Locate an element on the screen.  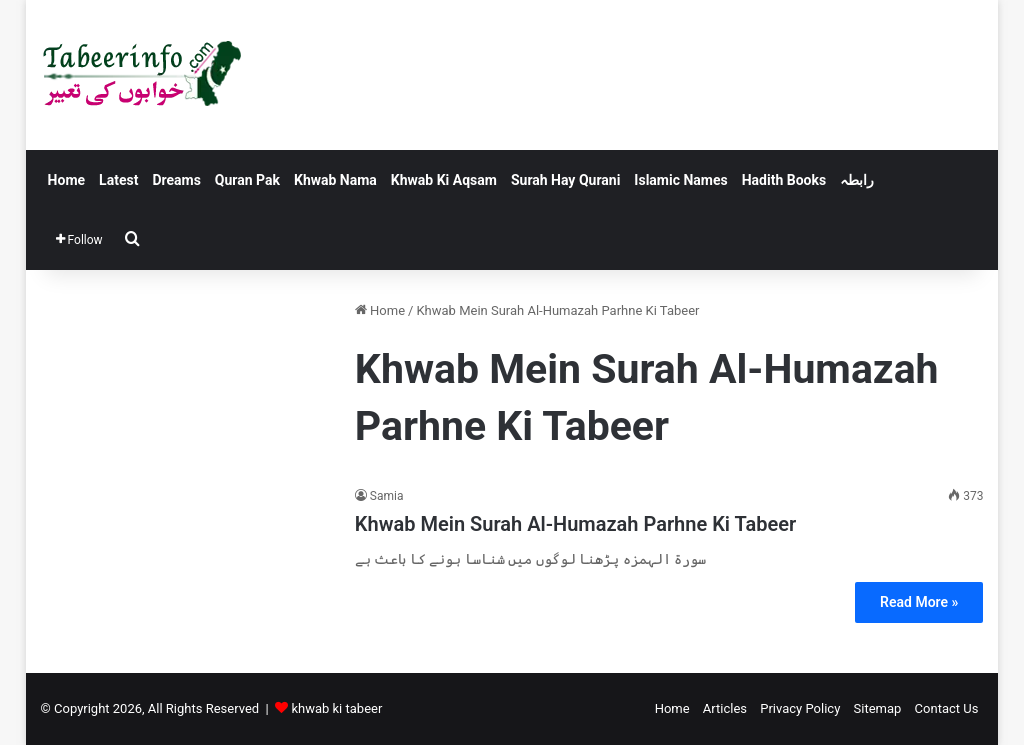
Khwab Nama is located at coordinates (335, 180).